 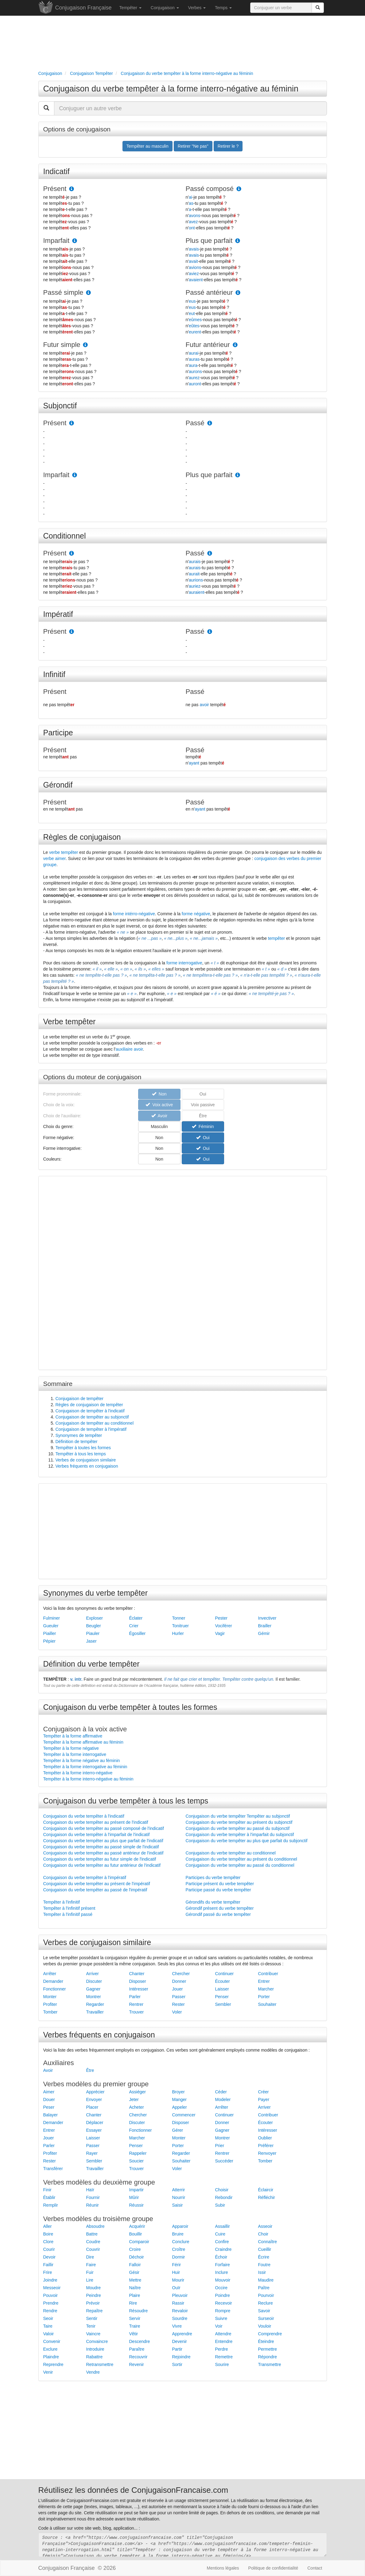 What do you see at coordinates (264, 2249) in the screenshot?
I see `Cueillir` at bounding box center [264, 2249].